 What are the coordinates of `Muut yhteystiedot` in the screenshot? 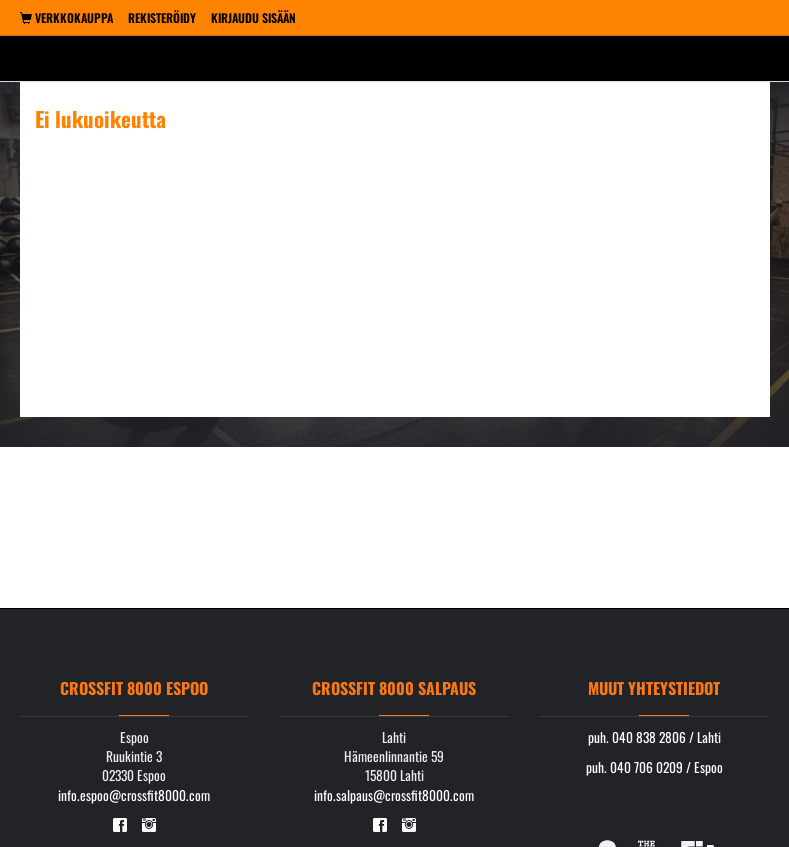 It's located at (654, 688).